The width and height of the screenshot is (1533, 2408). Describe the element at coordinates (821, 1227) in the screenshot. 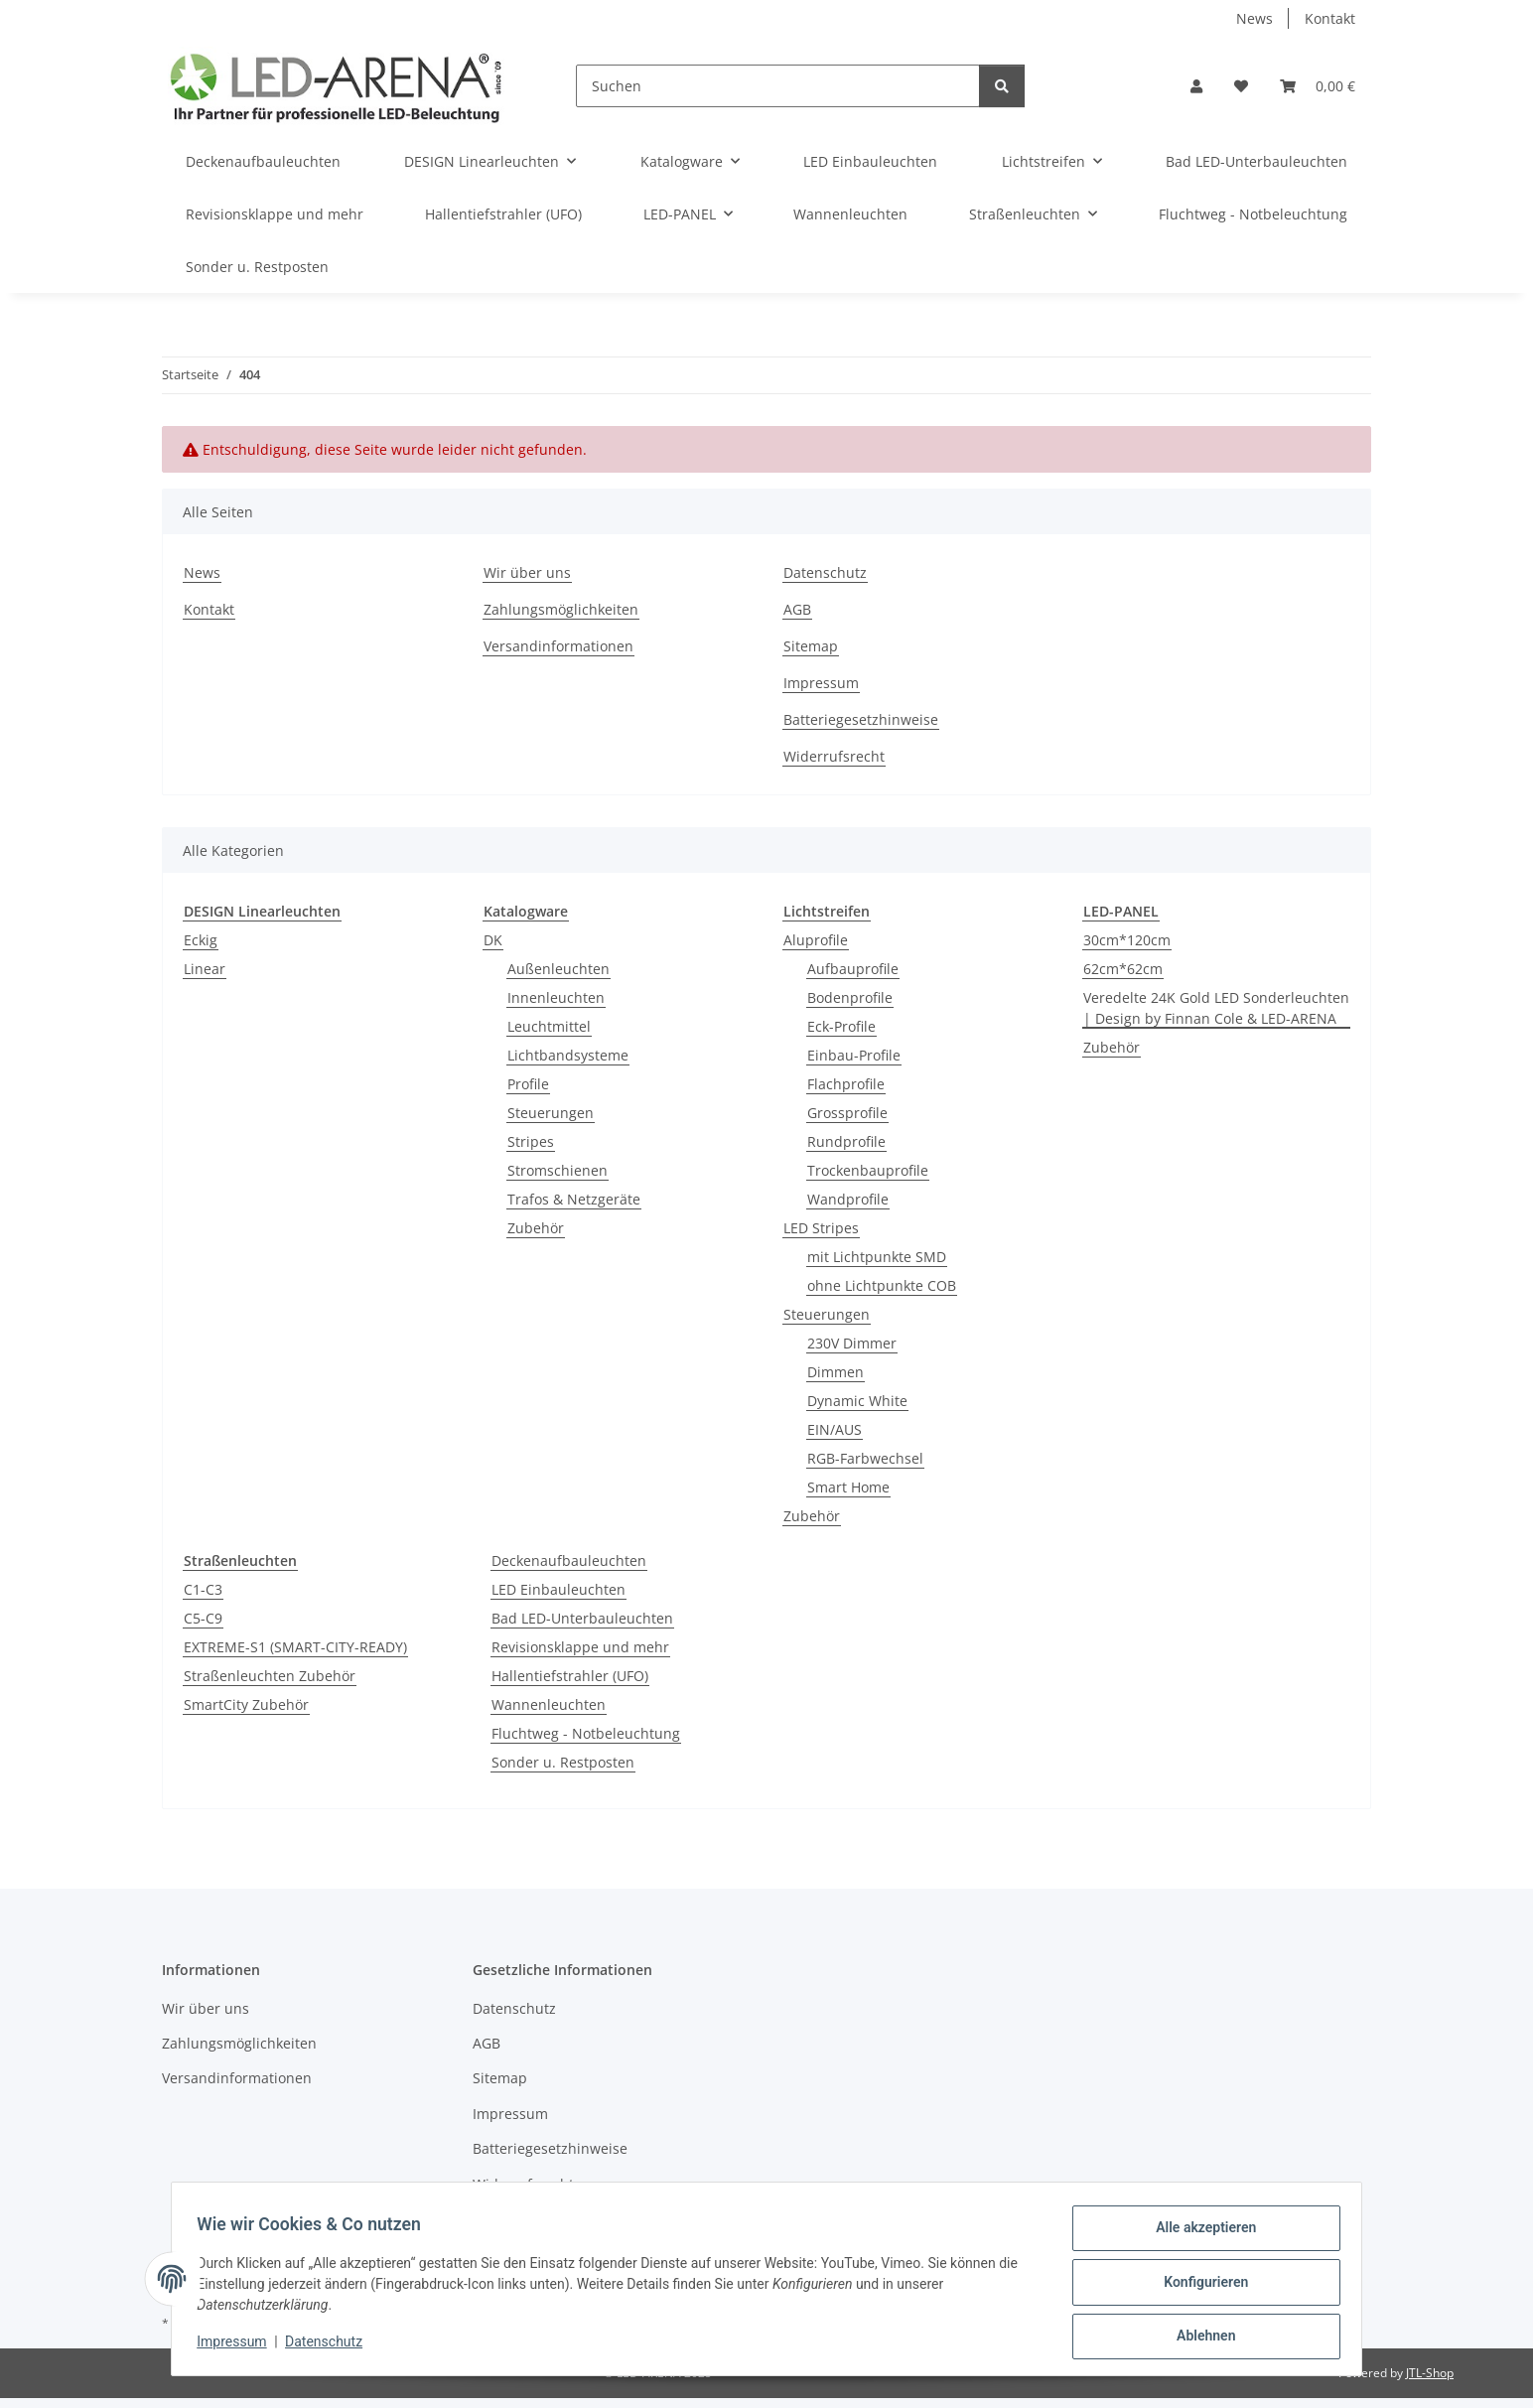

I see `LED Stripes` at that location.